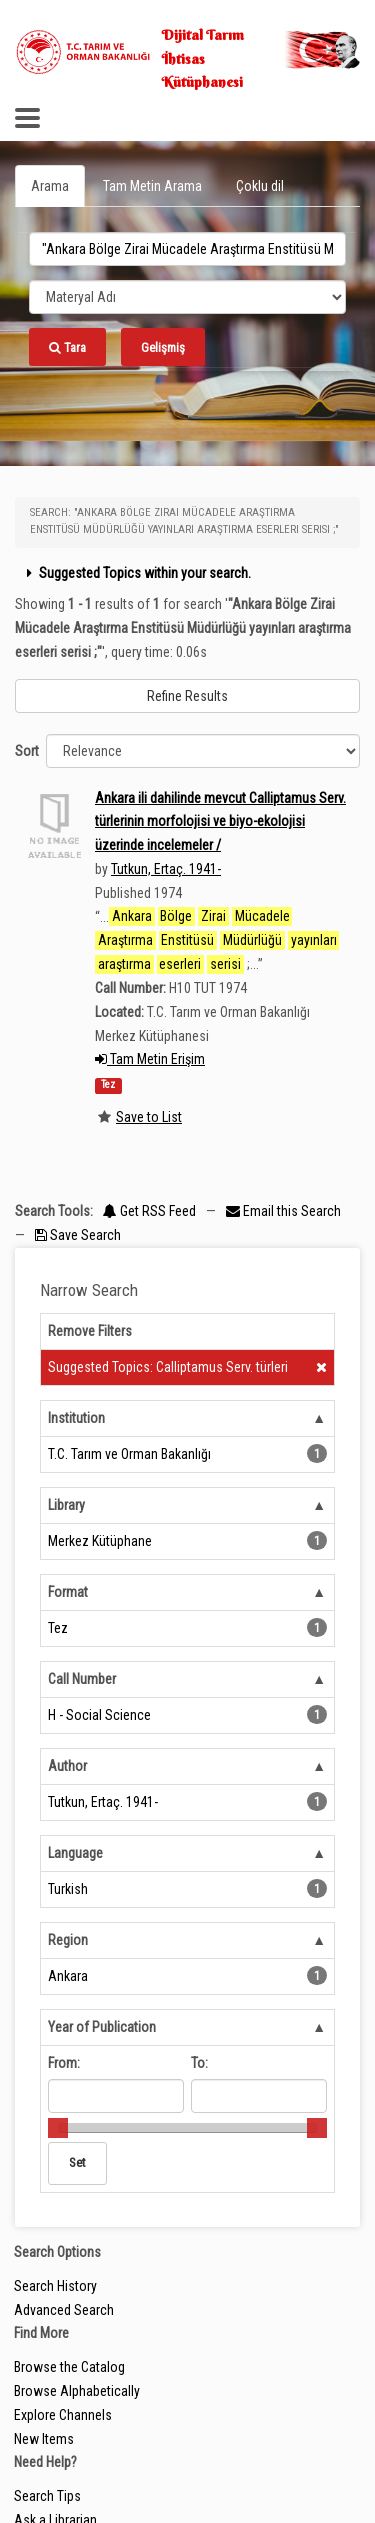 This screenshot has width=375, height=2523. What do you see at coordinates (149, 1117) in the screenshot?
I see `Save to List` at bounding box center [149, 1117].